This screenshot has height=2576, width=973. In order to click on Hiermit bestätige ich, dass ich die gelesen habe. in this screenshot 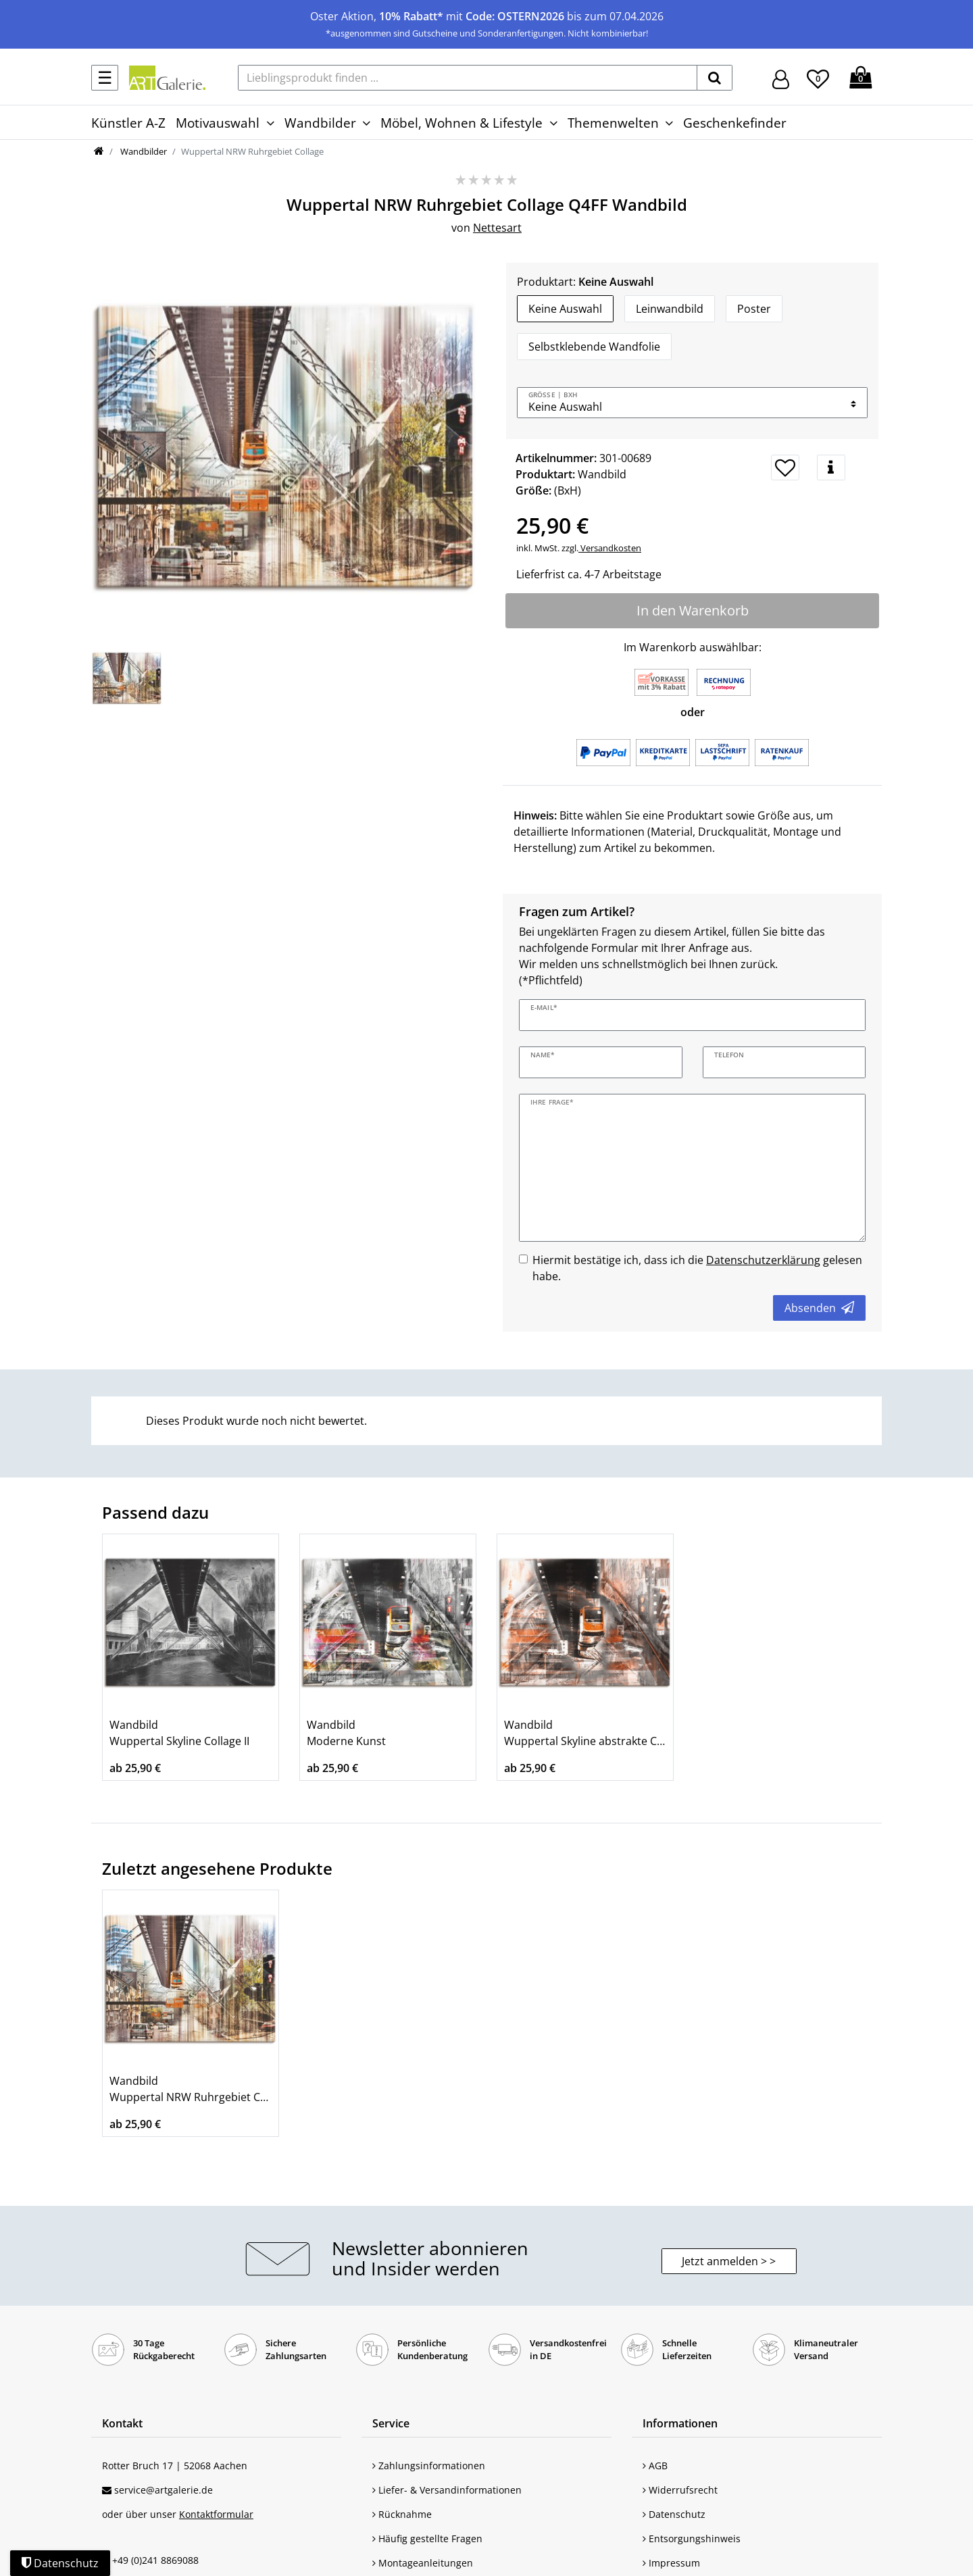, I will do `click(697, 1268)`.